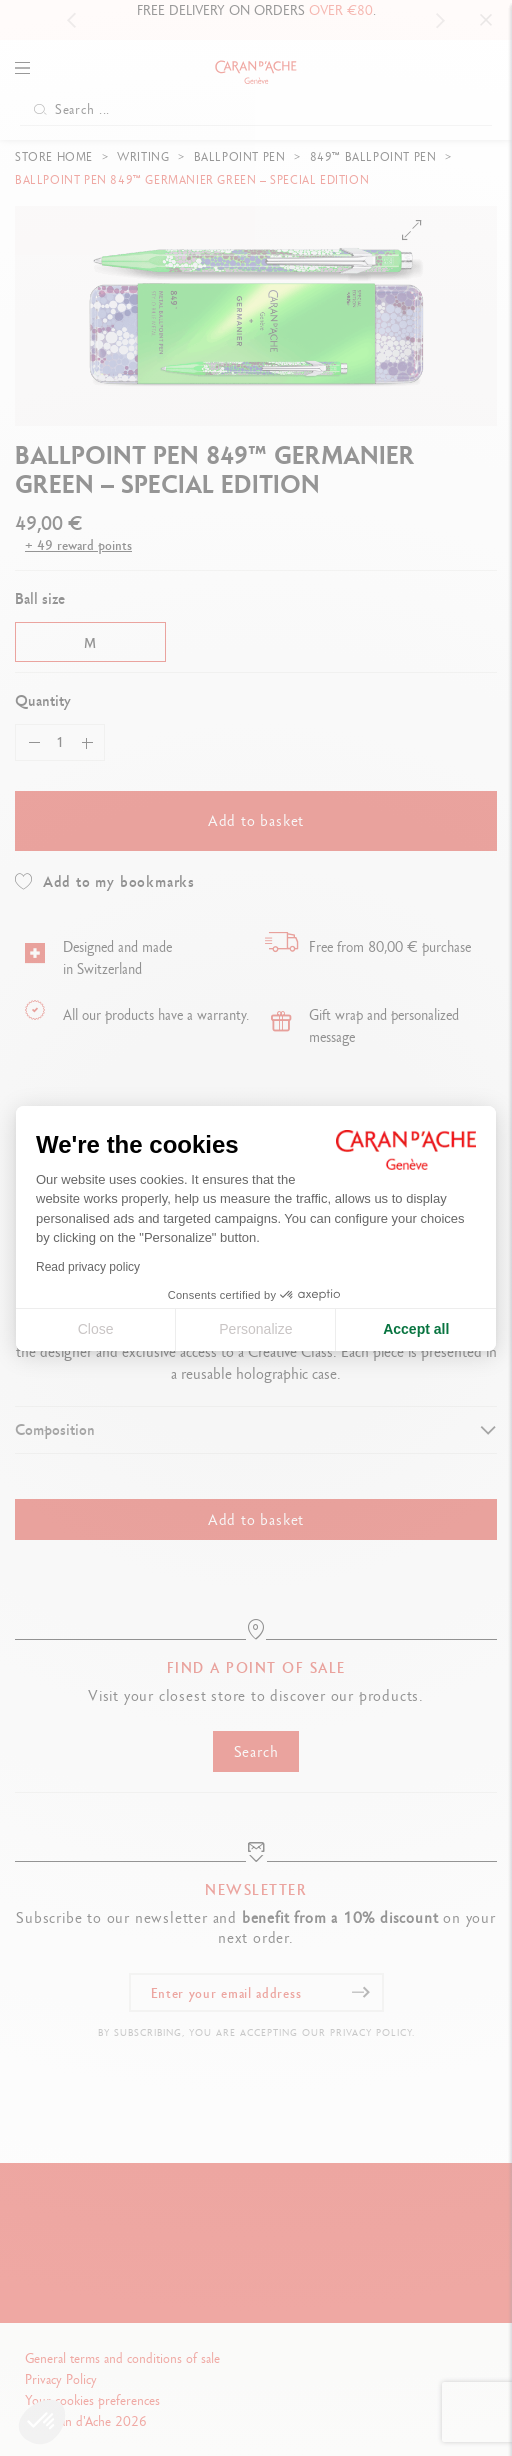 This screenshot has height=2456, width=512. I want to click on Accept all [Accept all cookies], so click(416, 1329).